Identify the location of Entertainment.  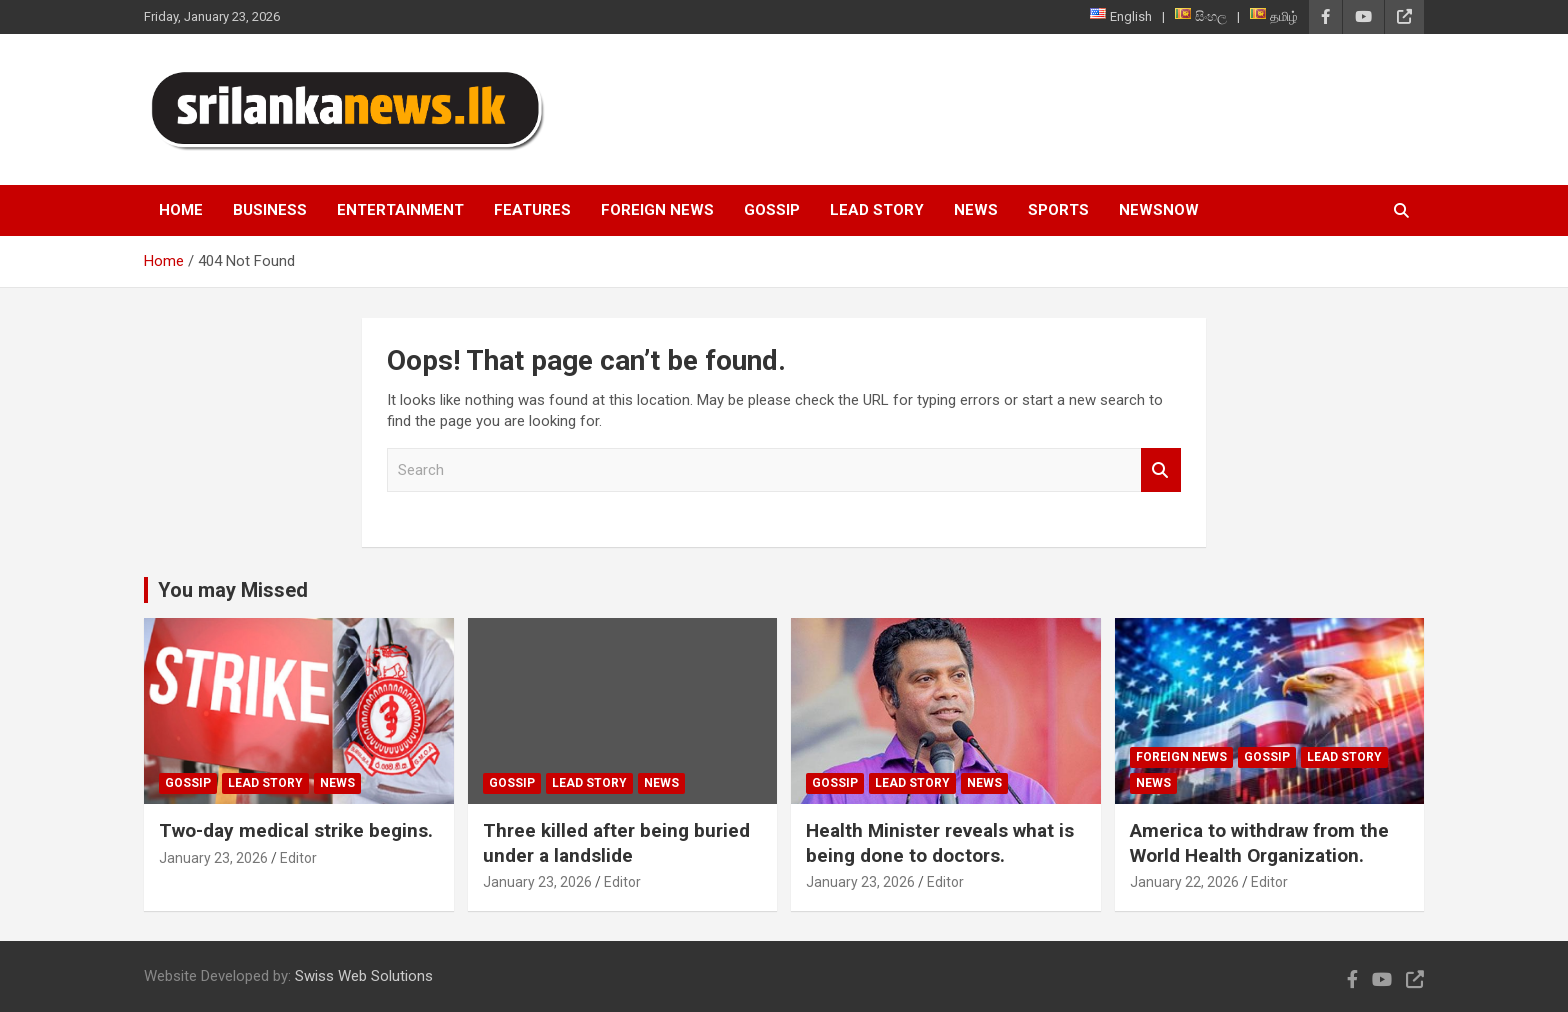
(400, 210).